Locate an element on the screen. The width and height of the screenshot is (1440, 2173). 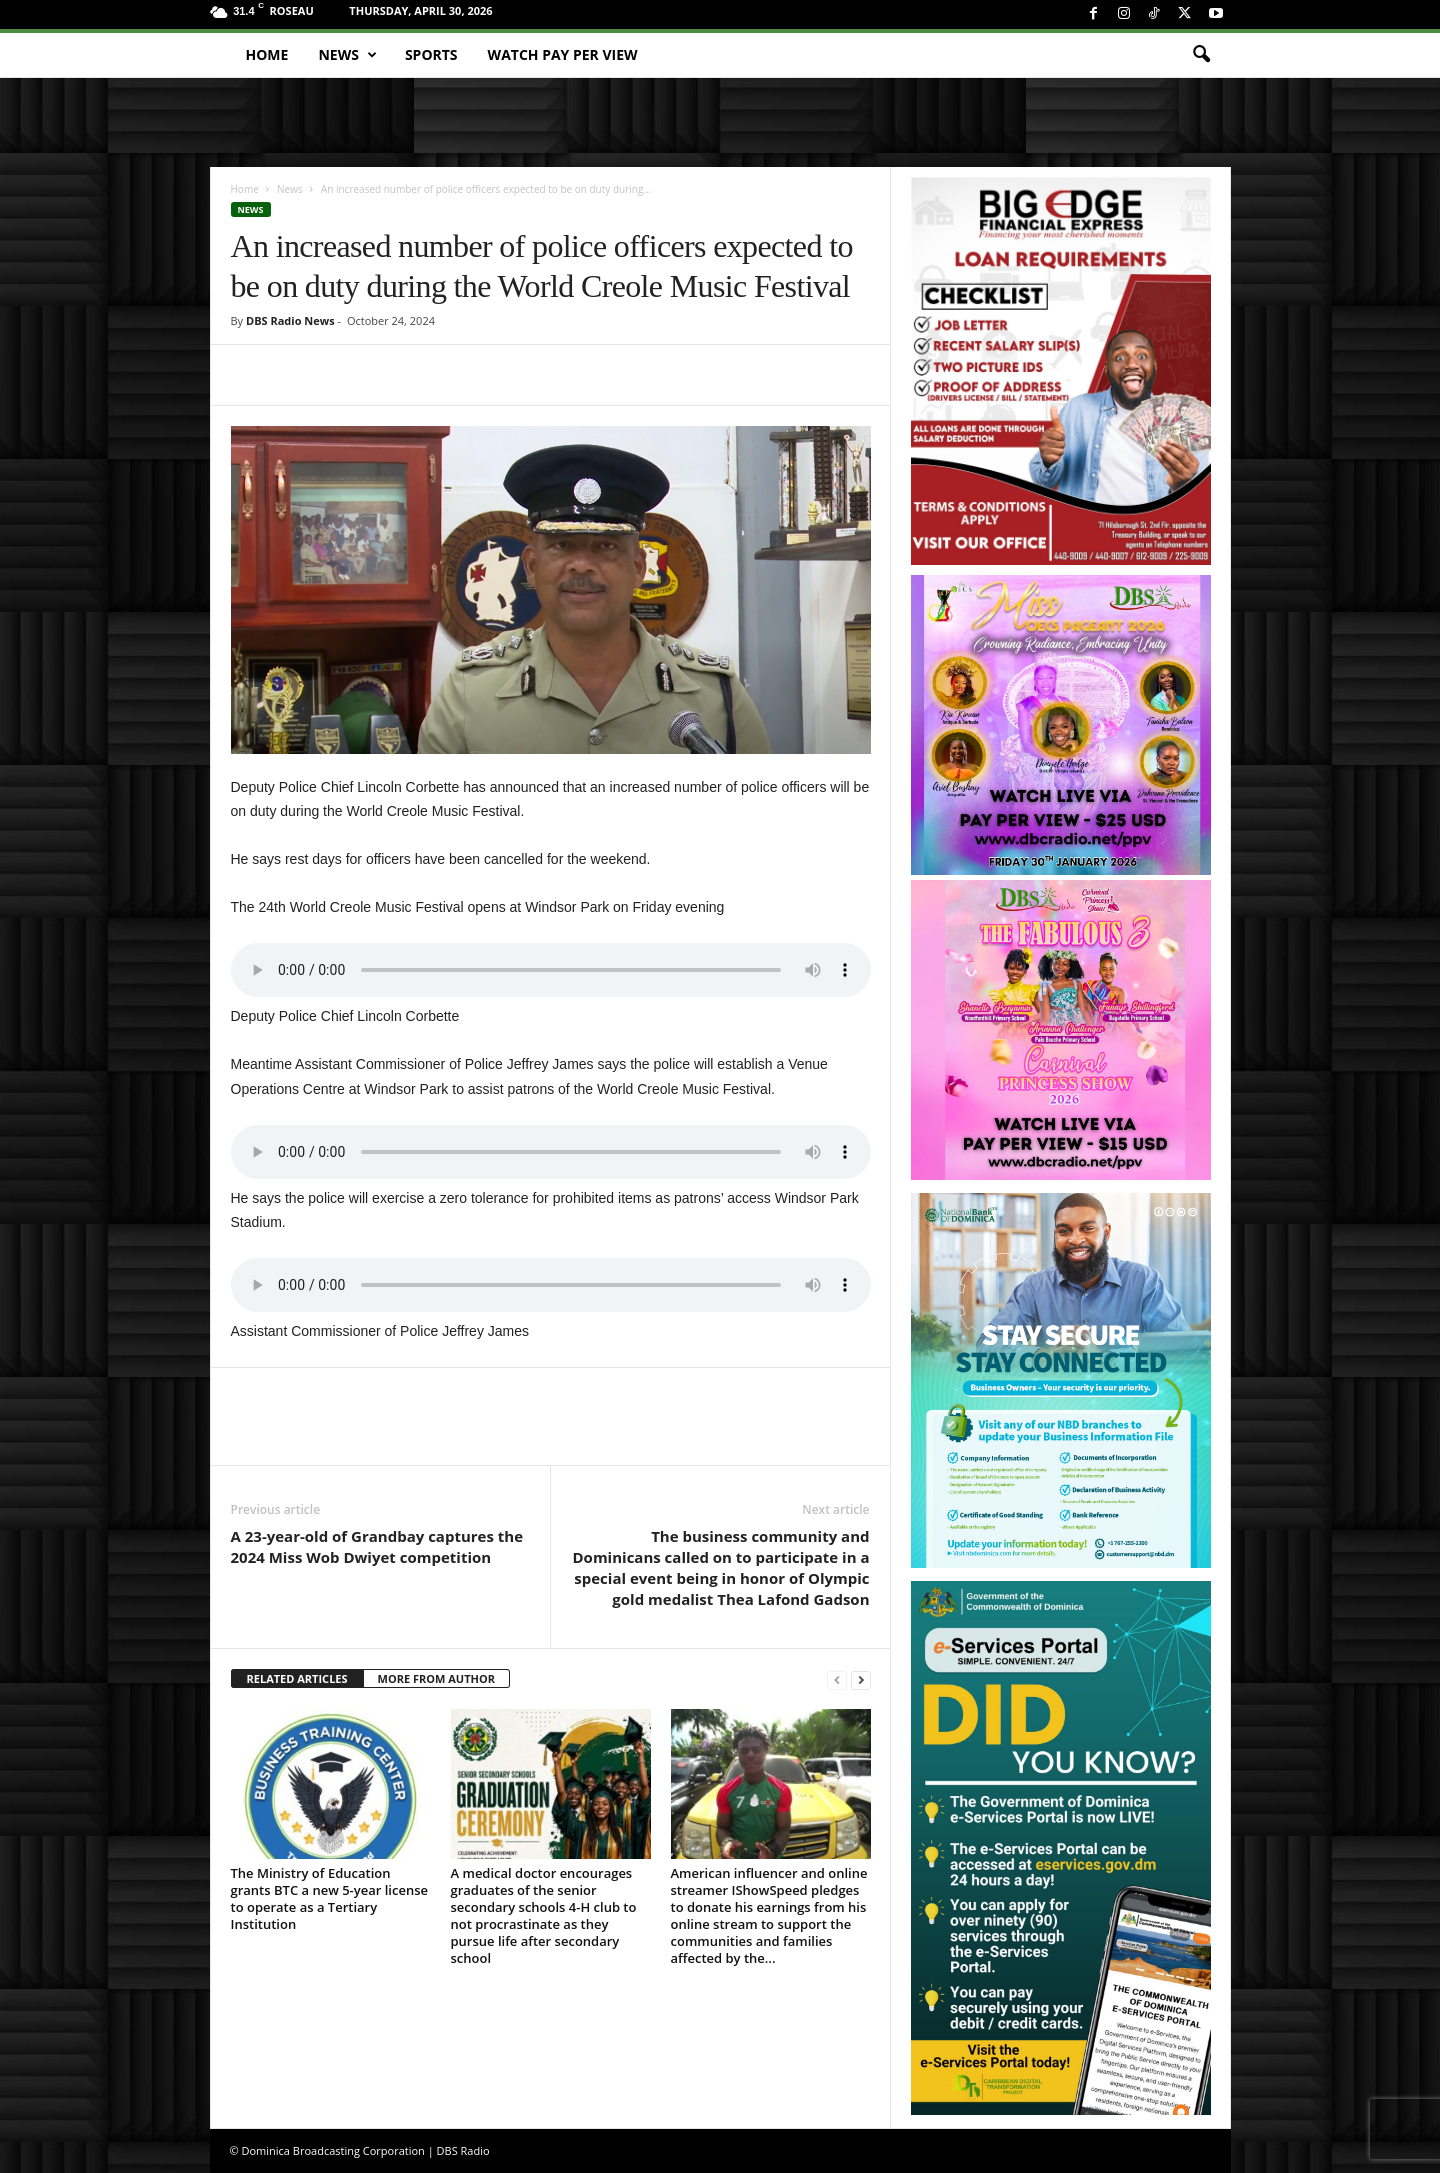
[gov_eportal] is located at coordinates (1061, 1847).